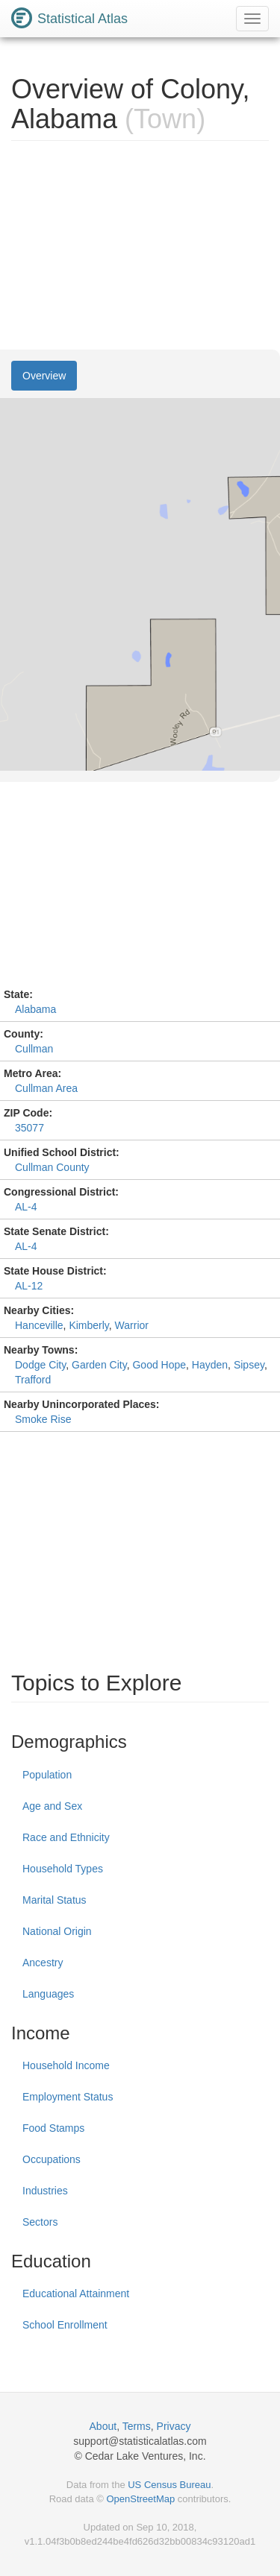  Describe the element at coordinates (57, 1931) in the screenshot. I see `National Origin` at that location.